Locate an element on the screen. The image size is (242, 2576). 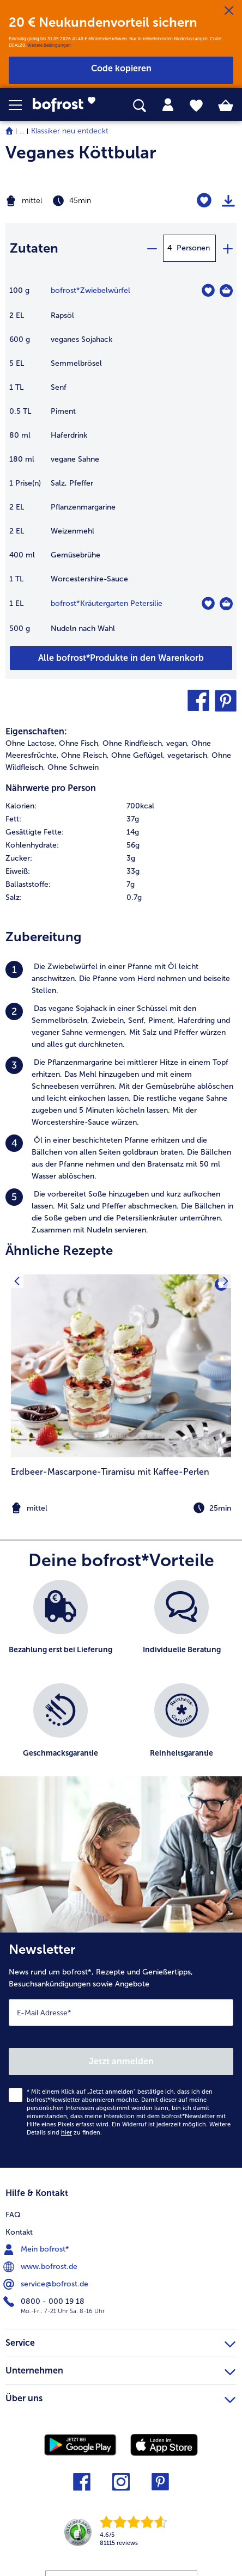
0800 - 000 19 18 [menuitem] is located at coordinates (44, 2301).